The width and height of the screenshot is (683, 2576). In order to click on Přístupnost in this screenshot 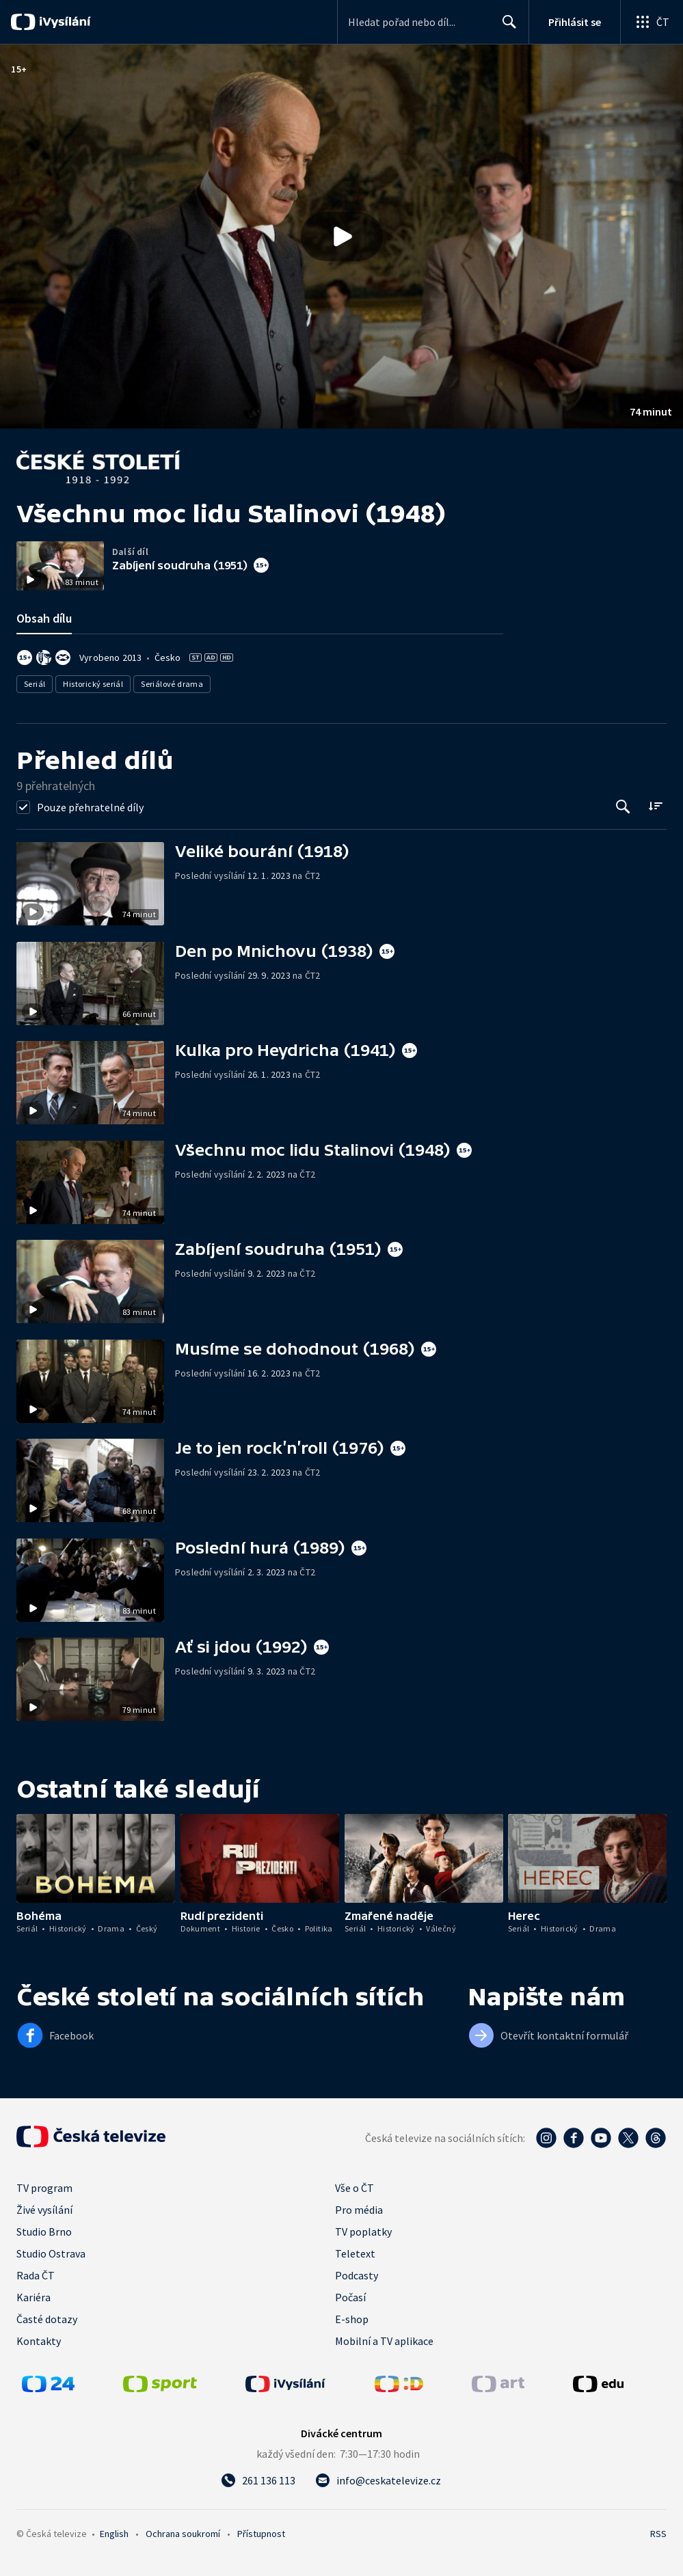, I will do `click(261, 2533)`.